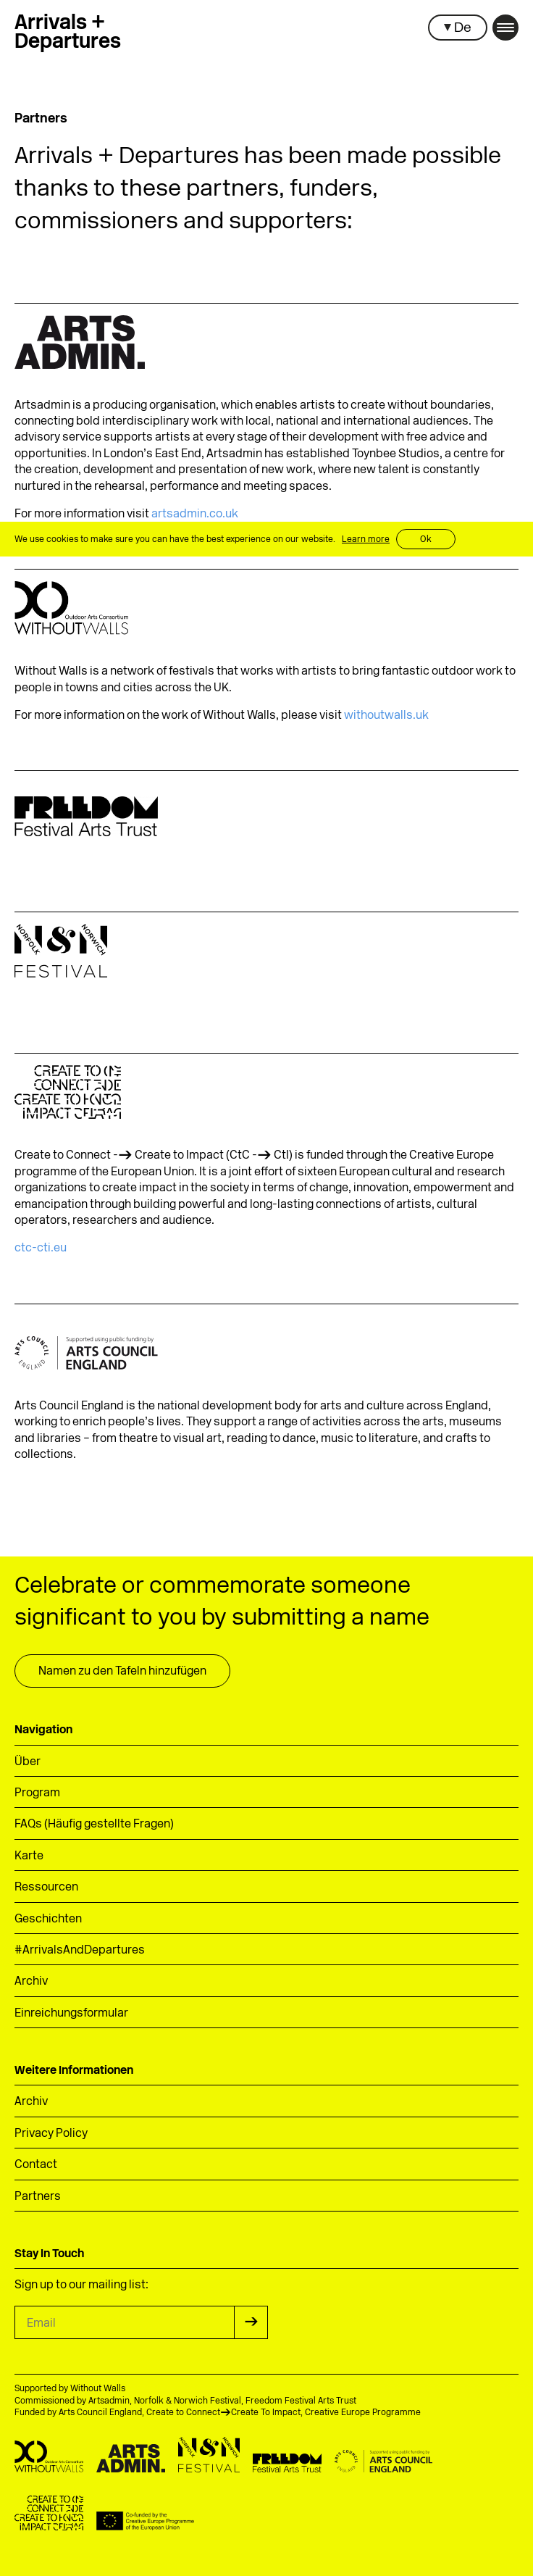  What do you see at coordinates (386, 716) in the screenshot?
I see `withoutwalls.uk` at bounding box center [386, 716].